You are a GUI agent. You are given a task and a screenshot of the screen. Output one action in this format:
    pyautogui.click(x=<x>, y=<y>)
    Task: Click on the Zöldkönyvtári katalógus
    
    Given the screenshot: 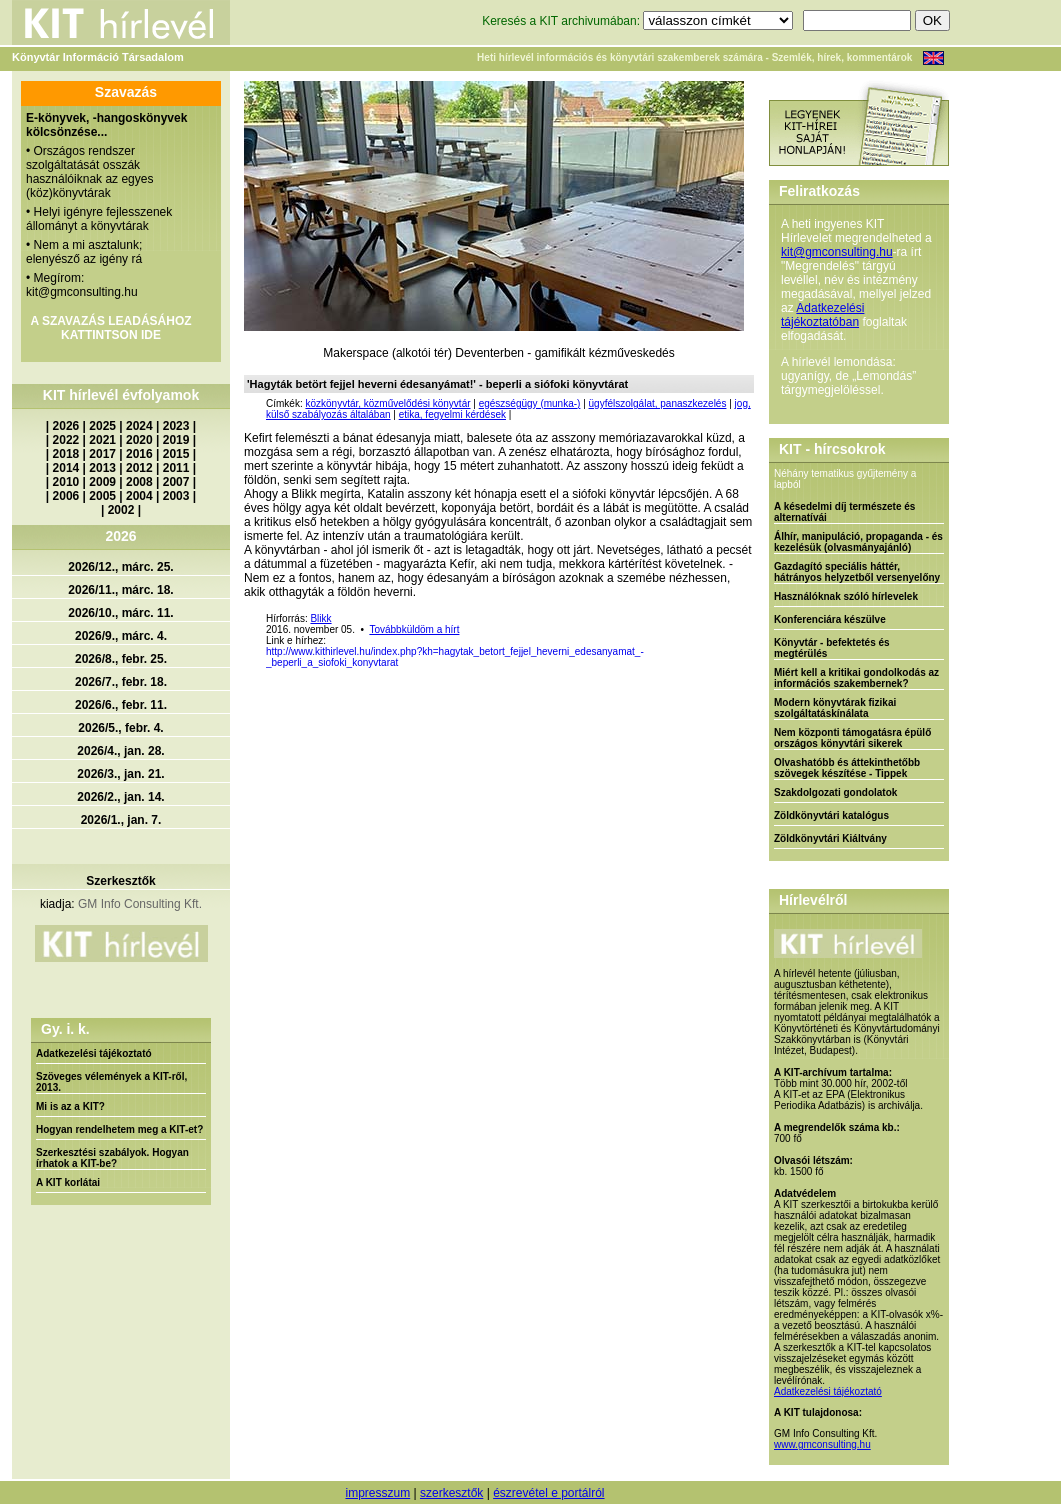 What is the action you would take?
    pyautogui.click(x=831, y=815)
    